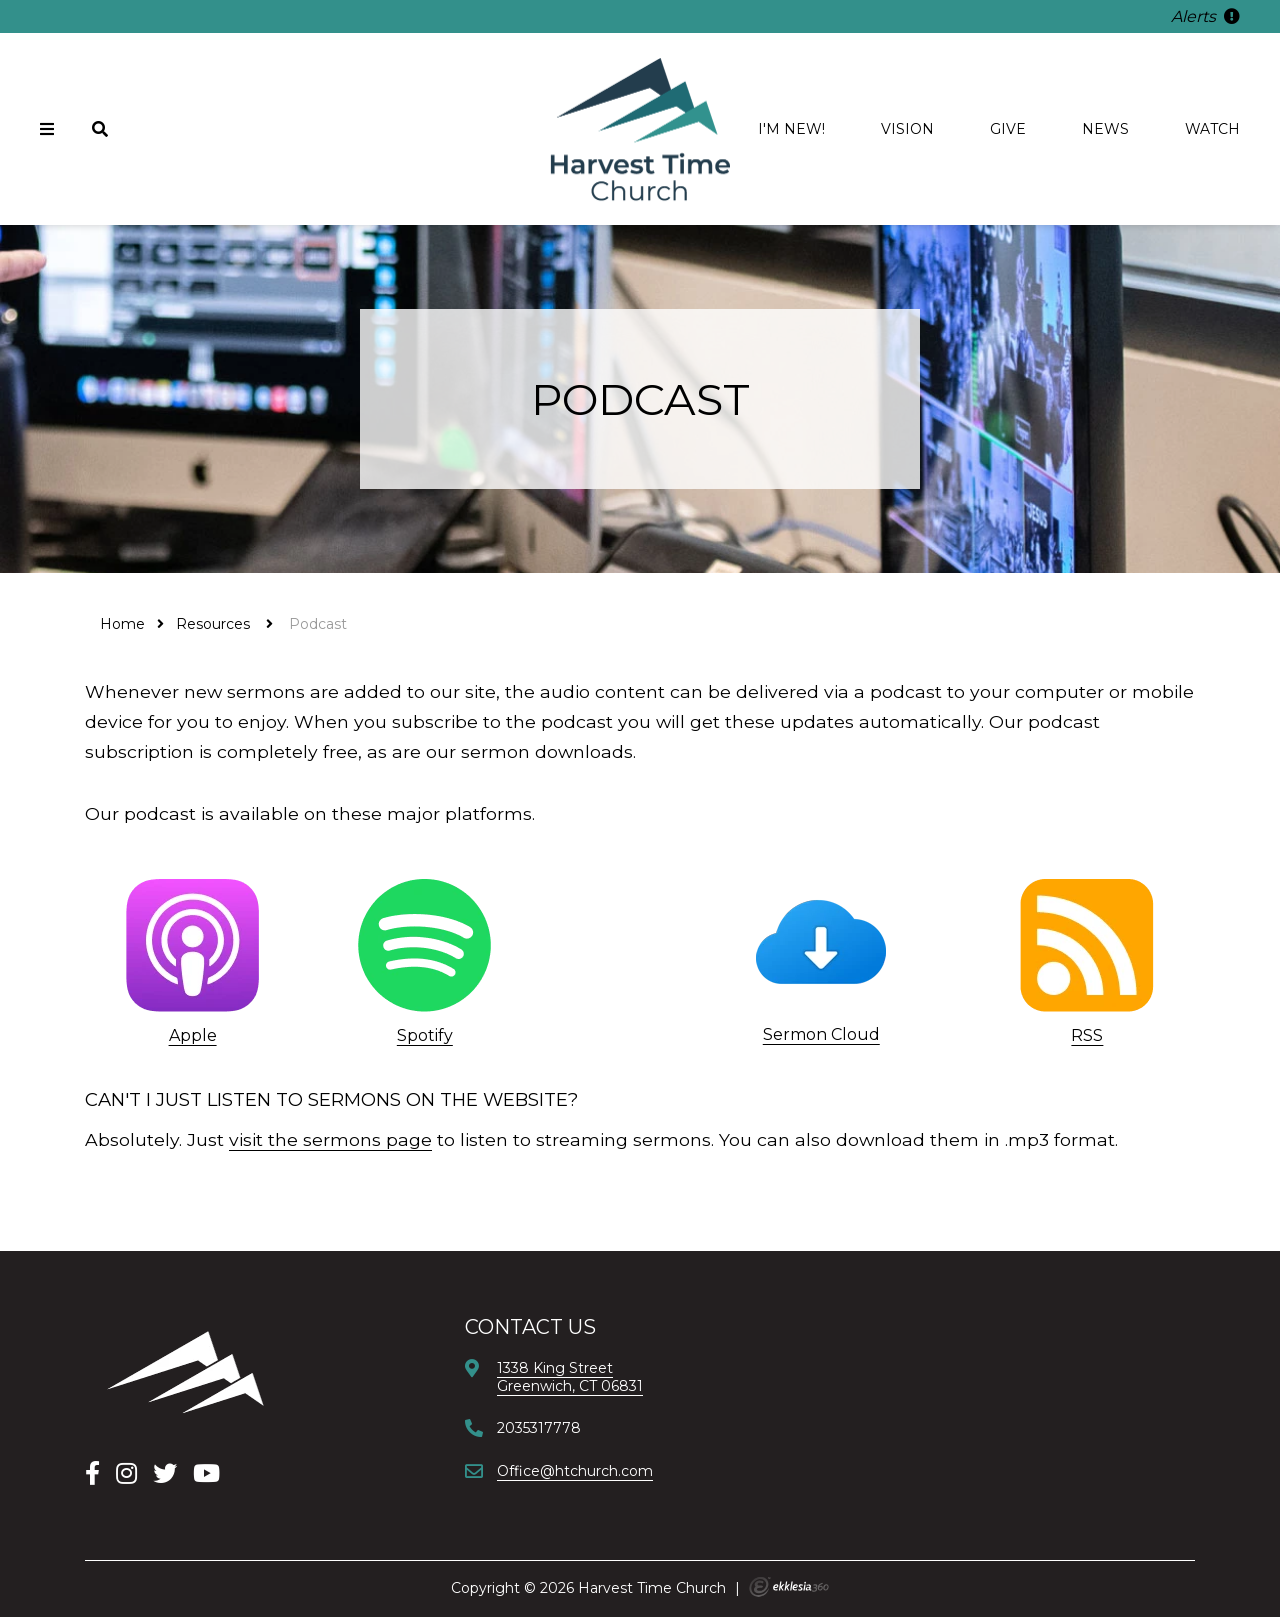 This screenshot has width=1280, height=1617. I want to click on [YouTube], so click(206, 1473).